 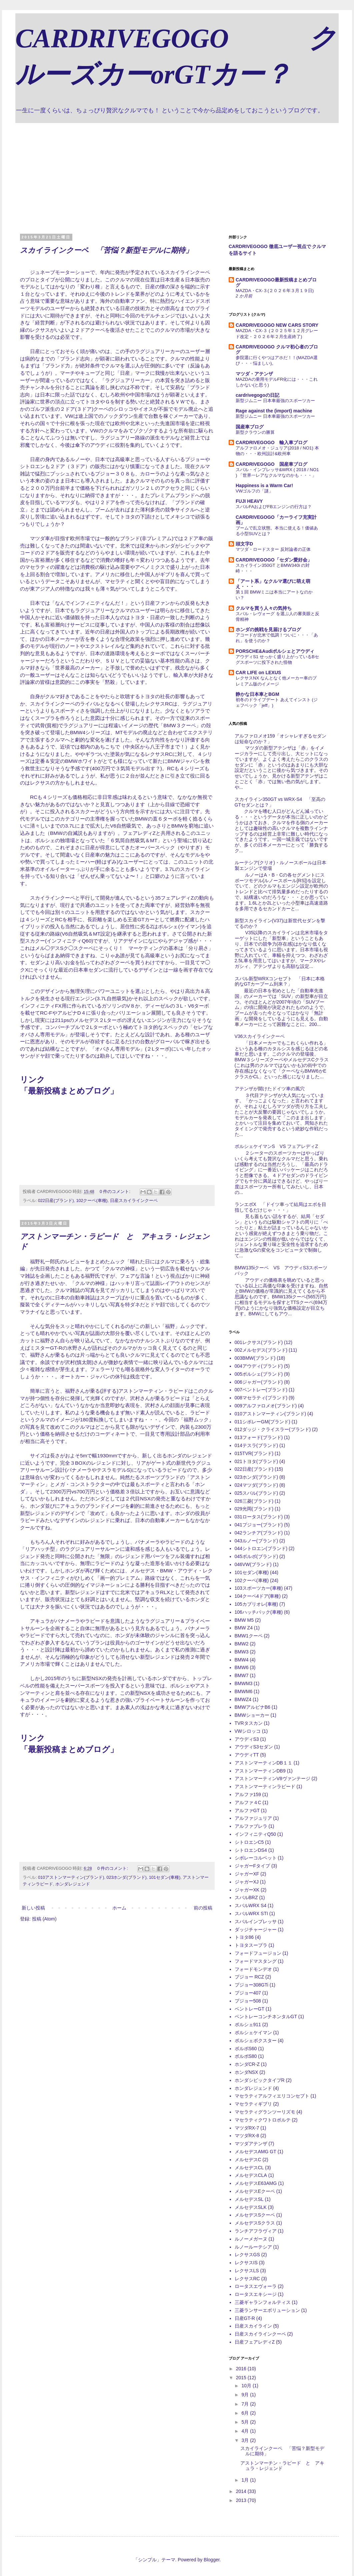 I want to click on [Advertisement], so click(x=177, y=173).